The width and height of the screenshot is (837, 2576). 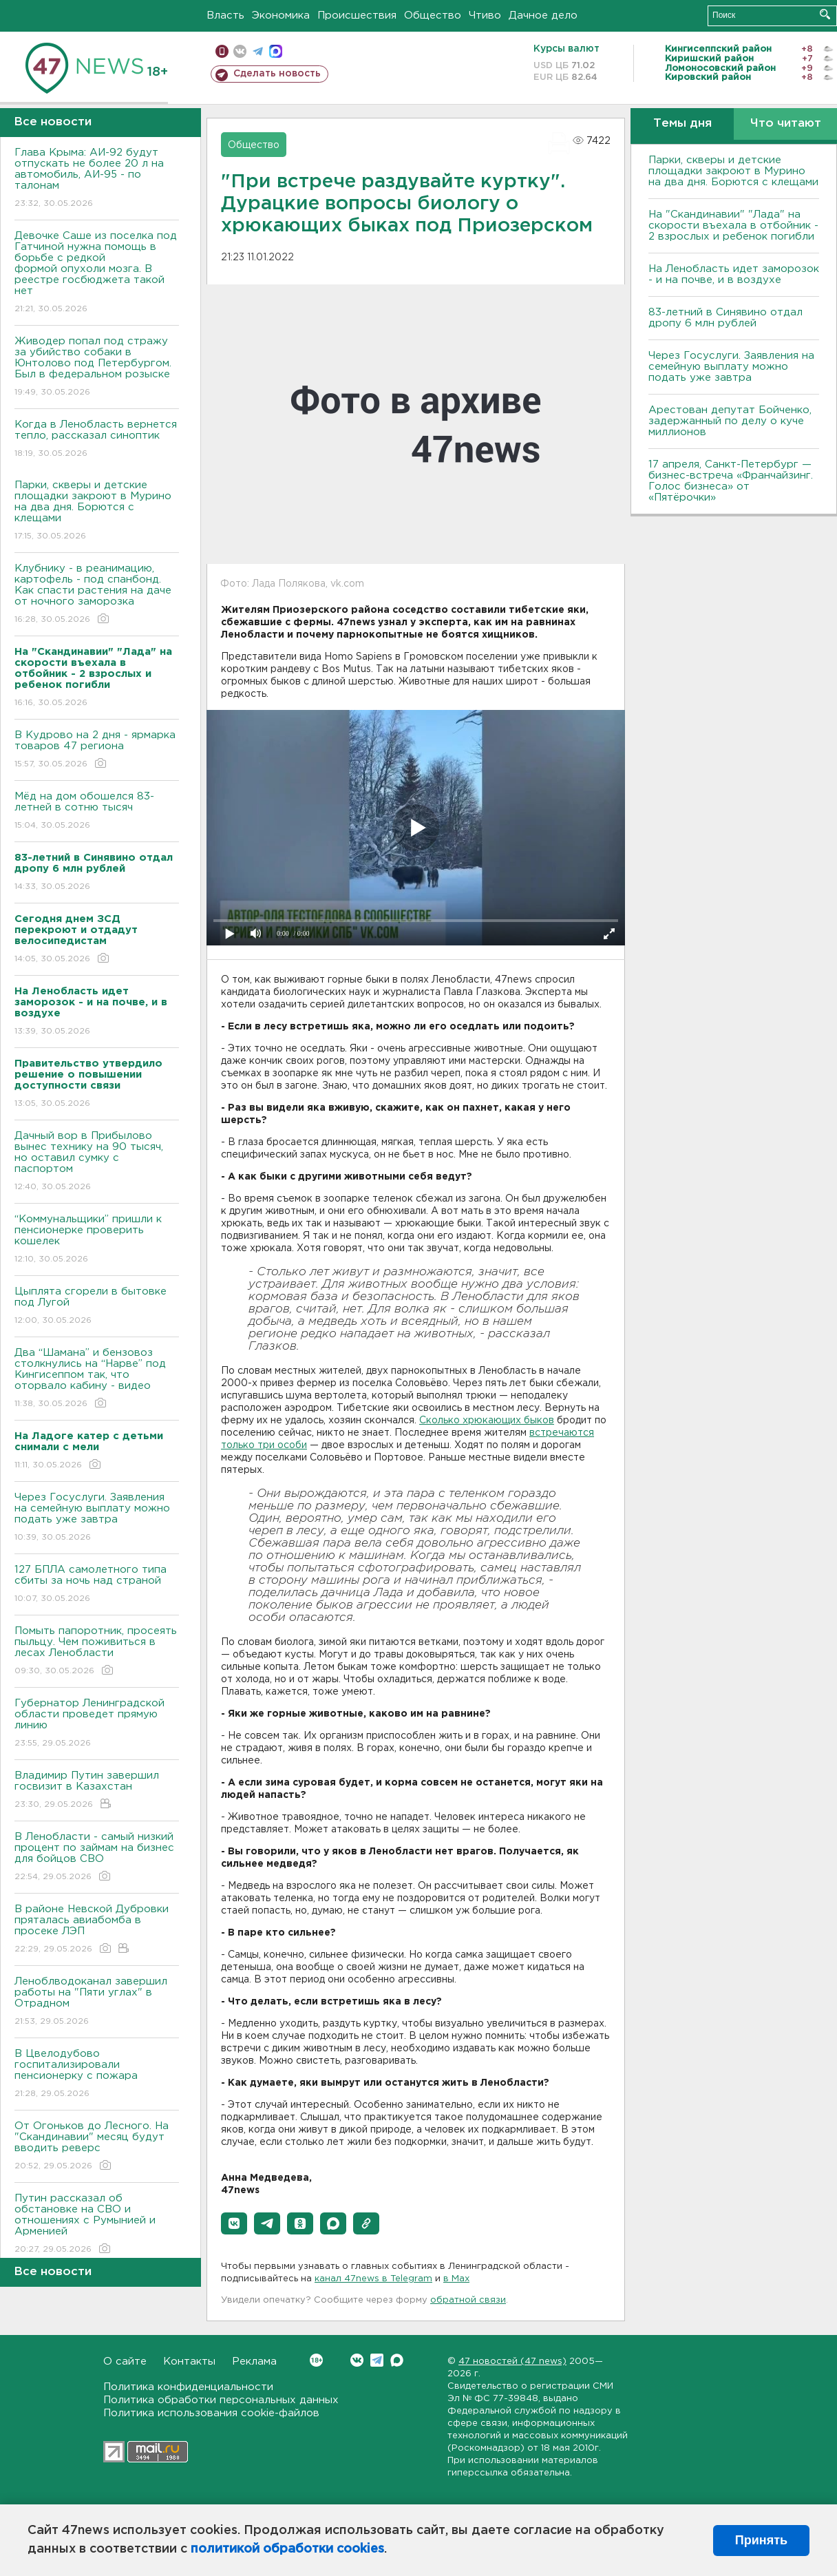 What do you see at coordinates (96, 750) in the screenshot?
I see `В Кудрово на 2 дня - ярмарка товаров 47 региона` at bounding box center [96, 750].